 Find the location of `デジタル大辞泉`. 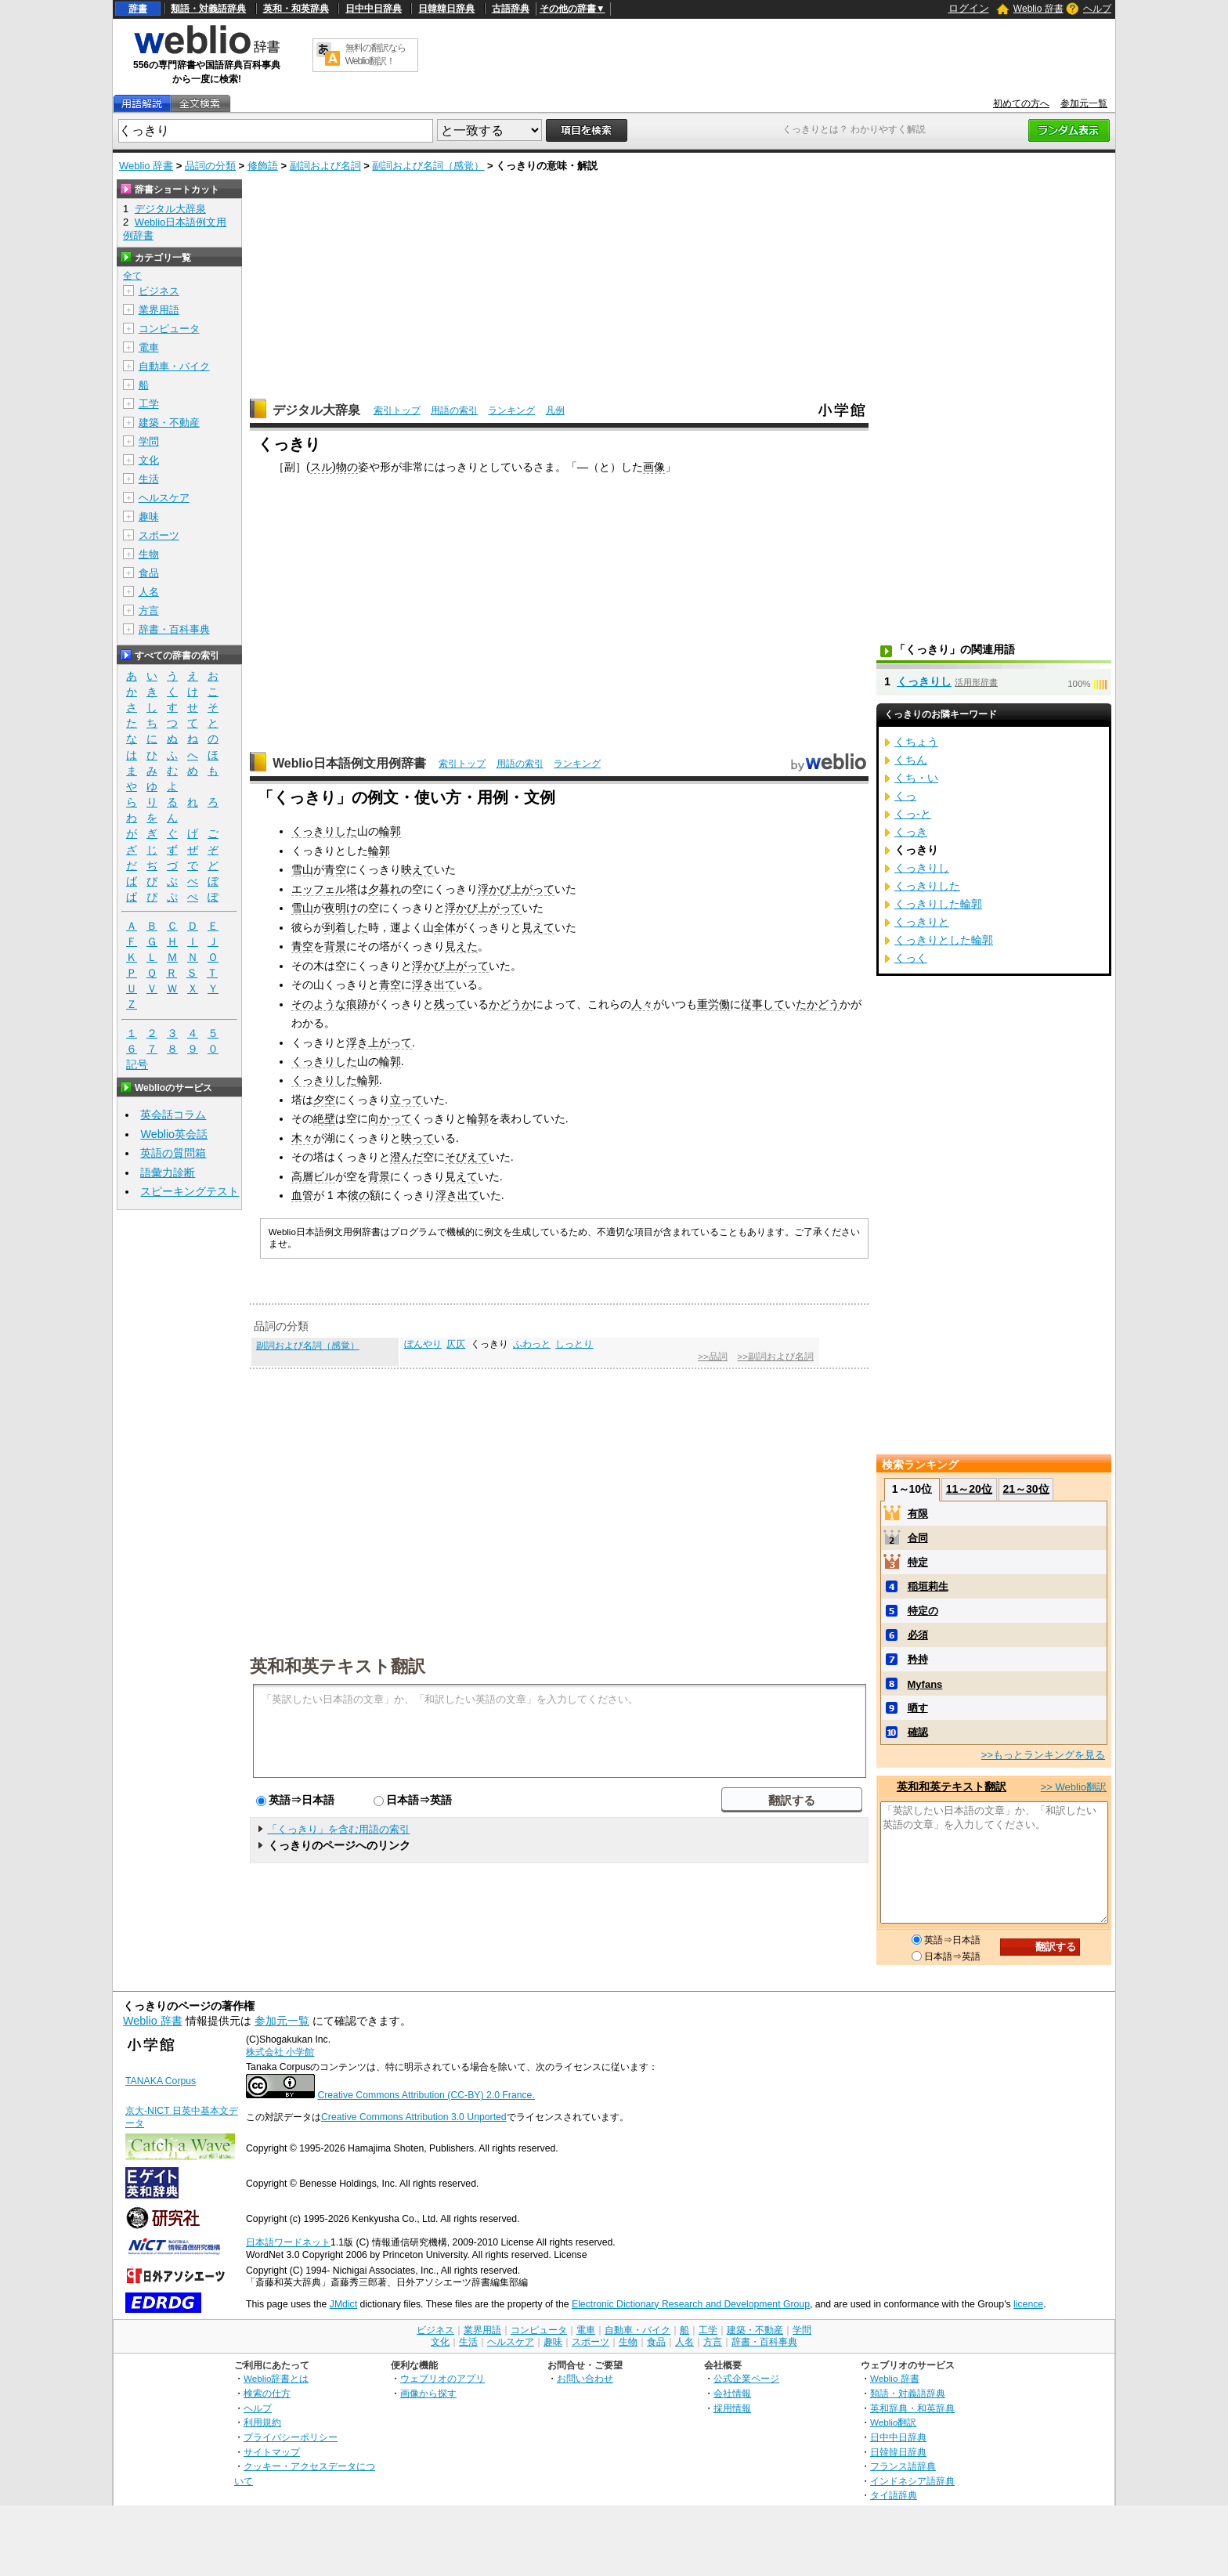

デジタル大辞泉 is located at coordinates (316, 410).